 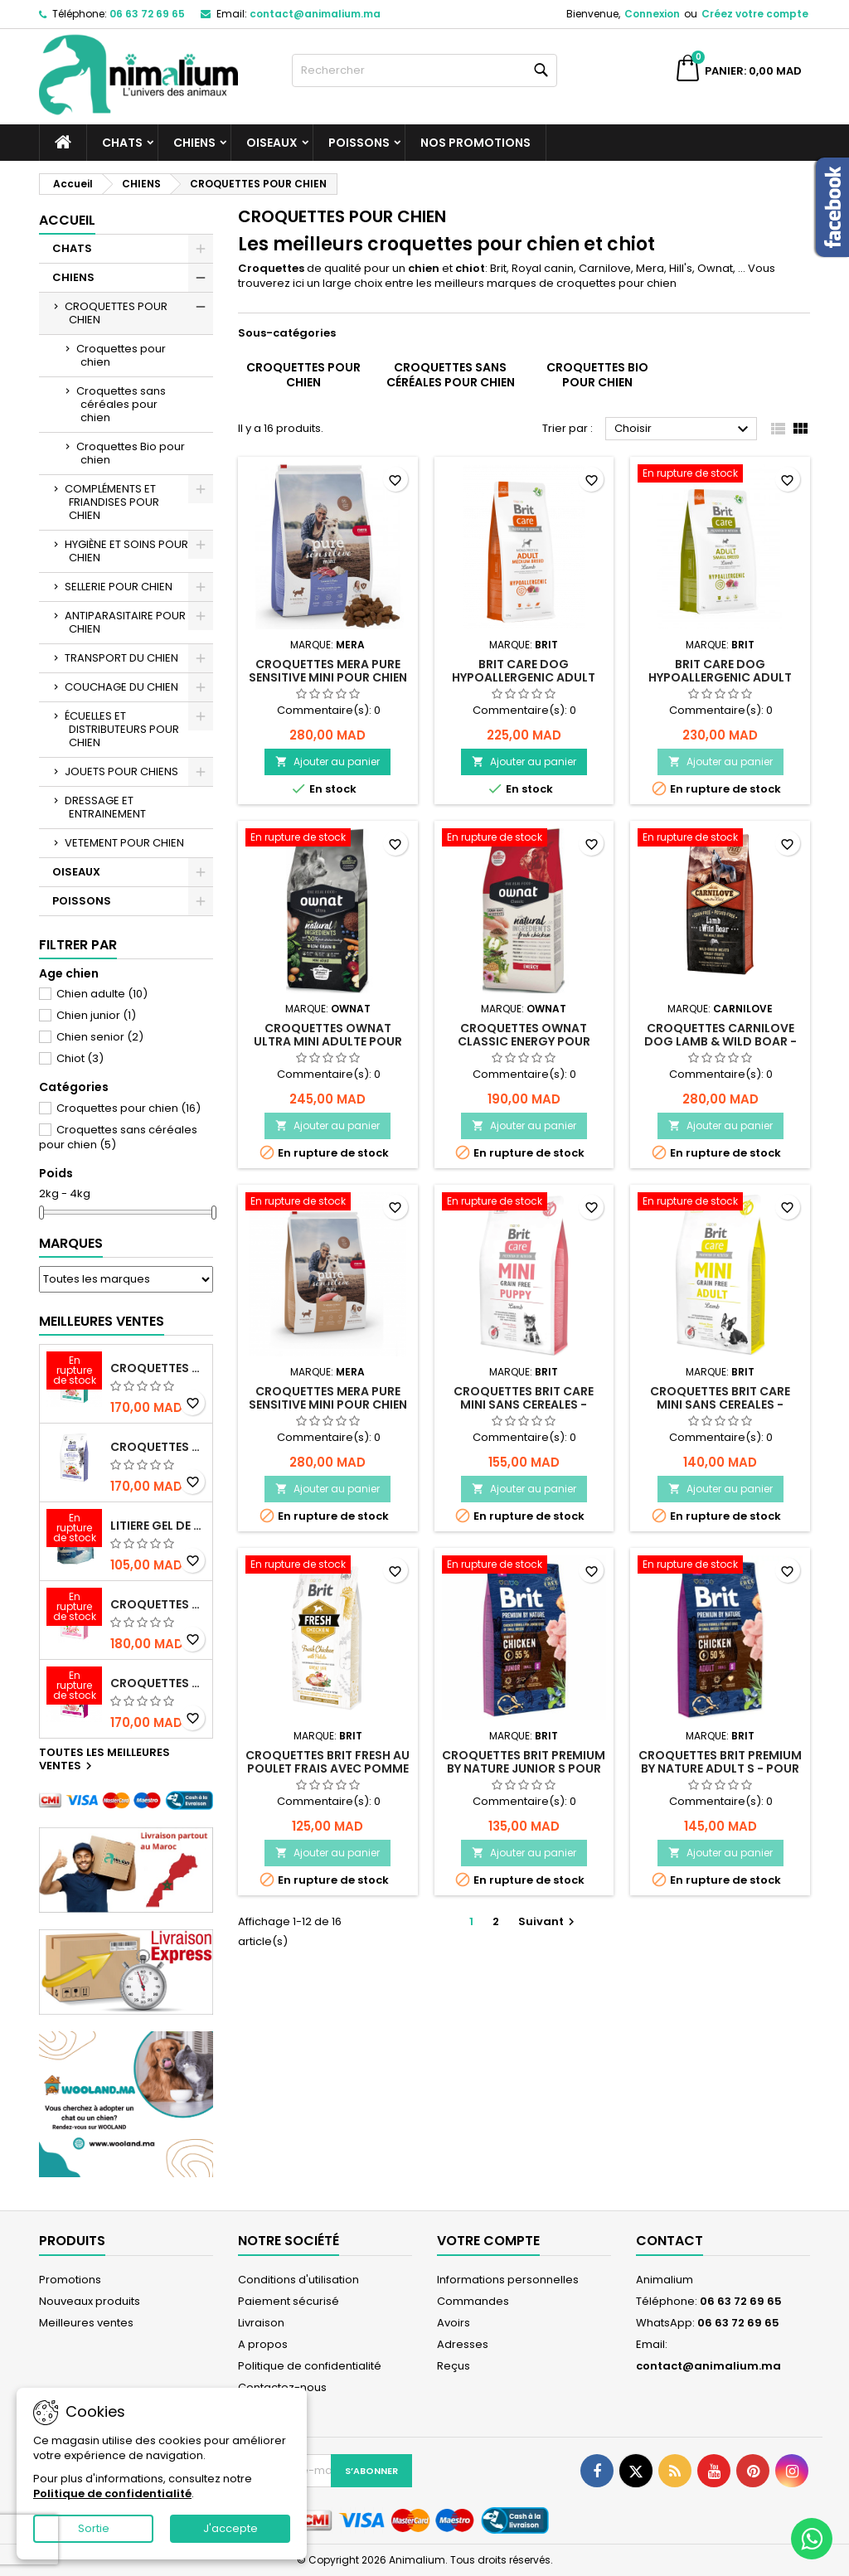 What do you see at coordinates (720, 1203) in the screenshot?
I see `[CROQUETTES BRIT CARE MINI SANS CEREALES - AGNEAU - POUR CHIEN ADULTE – 2KG]` at bounding box center [720, 1203].